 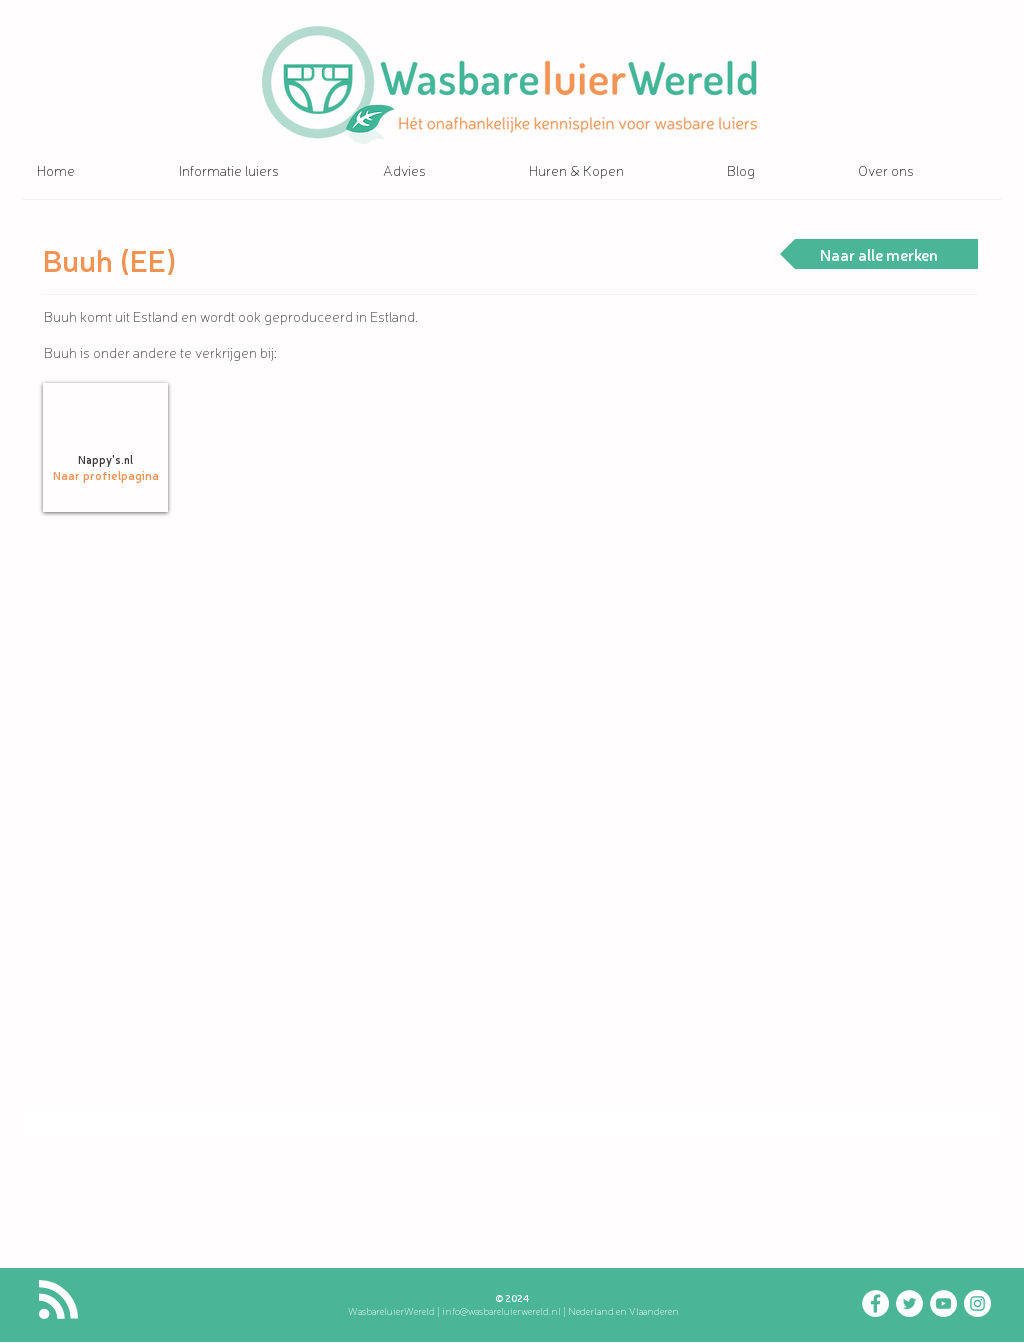 I want to click on [button], so click(x=266, y=170).